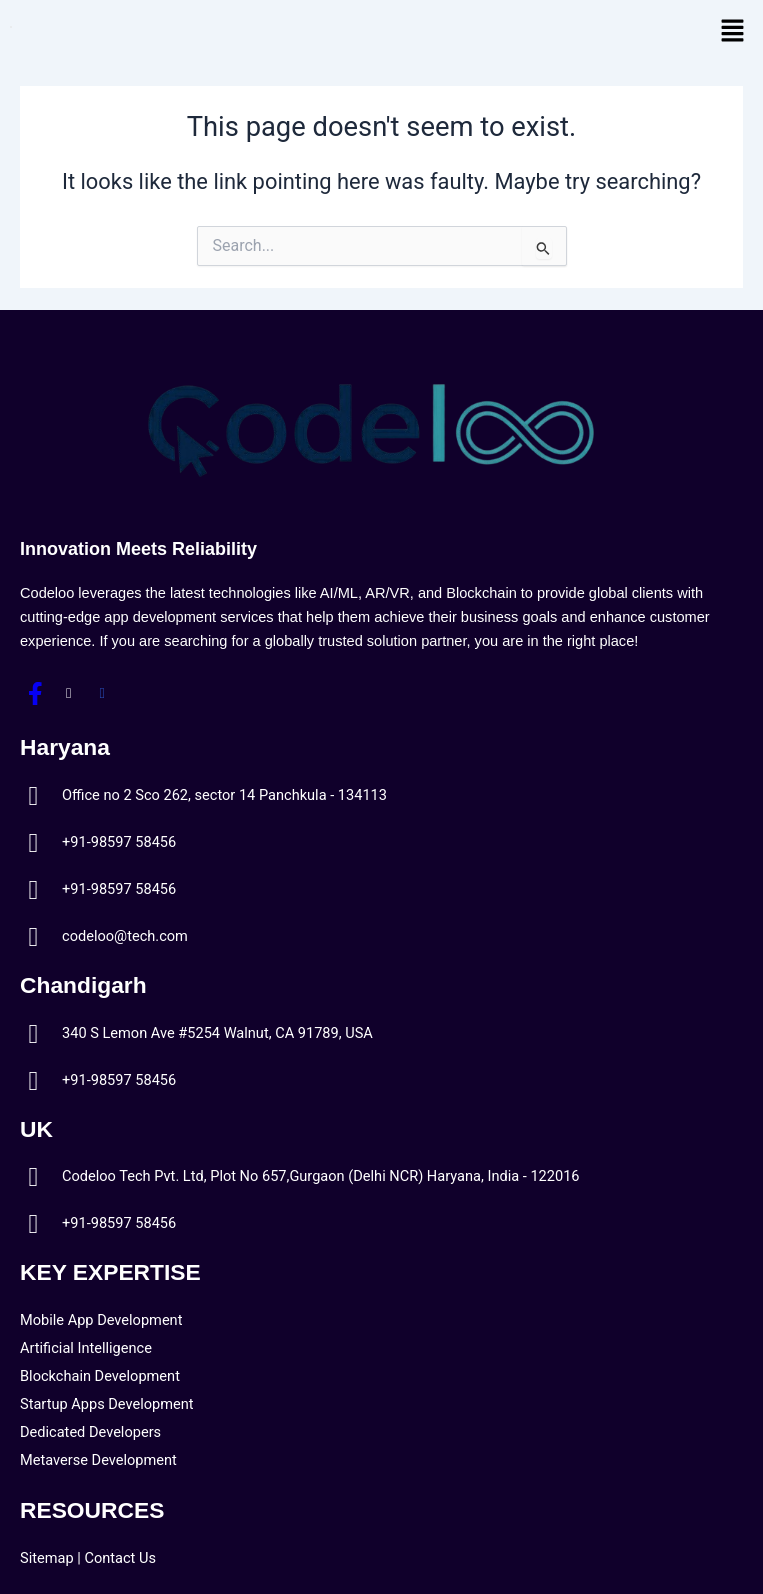 The image size is (763, 1594). I want to click on [Facebook], so click(35, 693).